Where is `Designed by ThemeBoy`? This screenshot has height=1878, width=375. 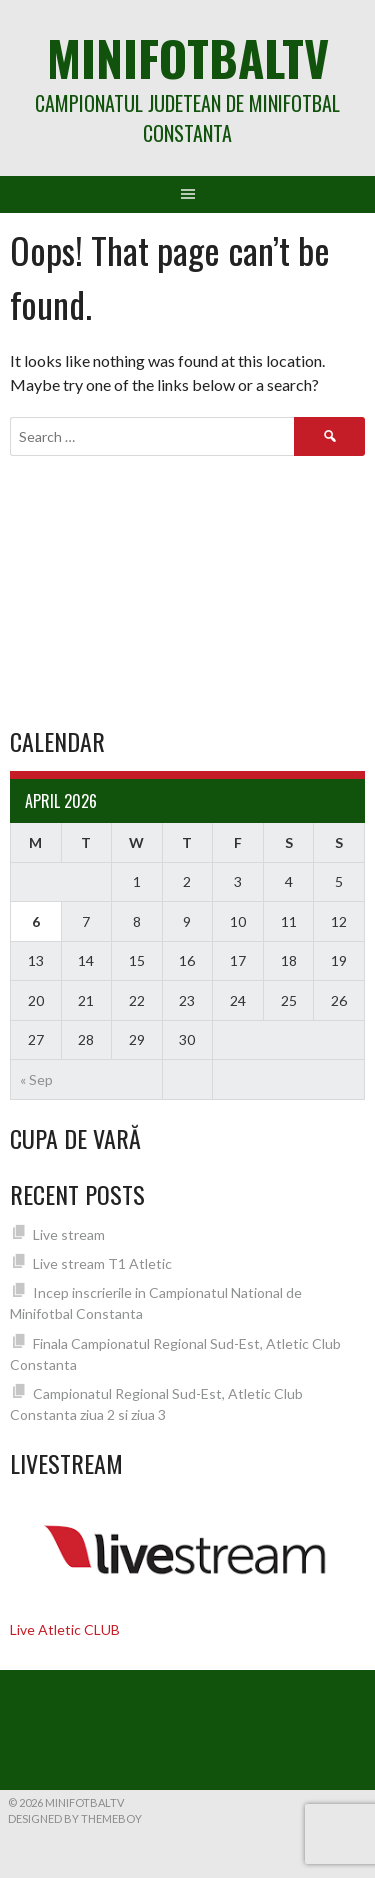
Designed by ThemeBoy is located at coordinates (75, 1818).